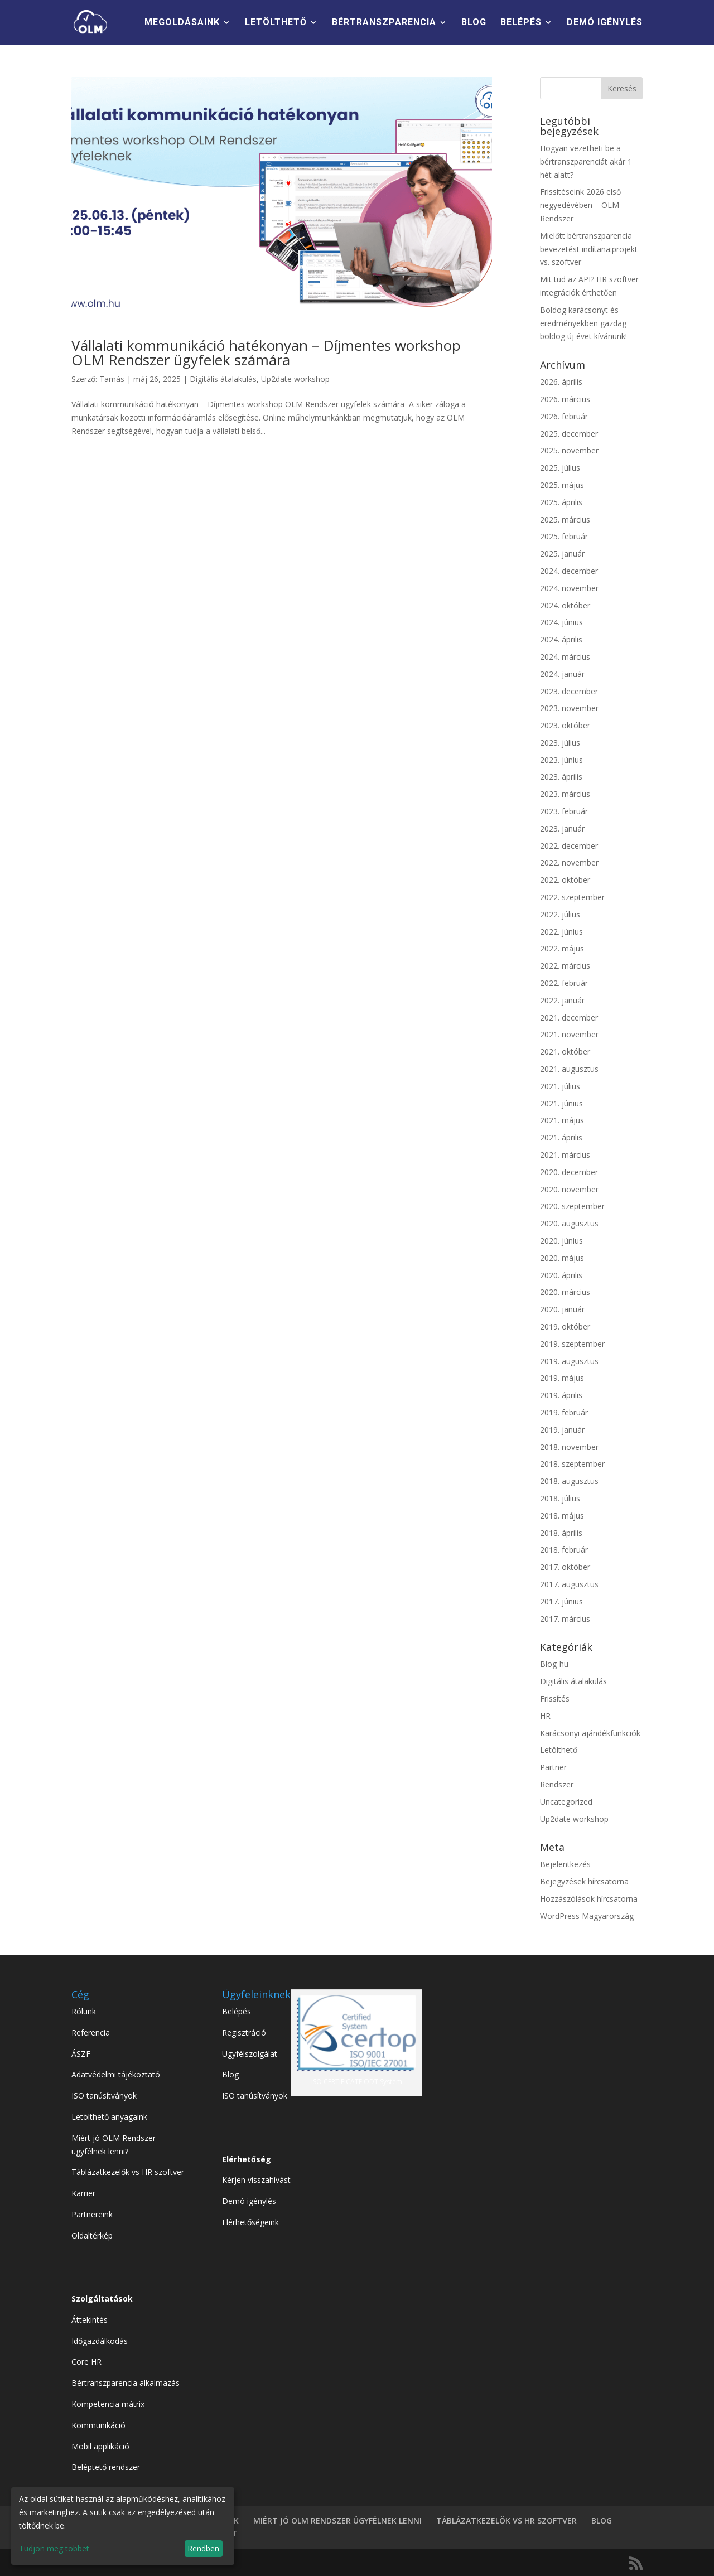 The image size is (714, 2576). What do you see at coordinates (223, 379) in the screenshot?
I see `Digitális átalakulás` at bounding box center [223, 379].